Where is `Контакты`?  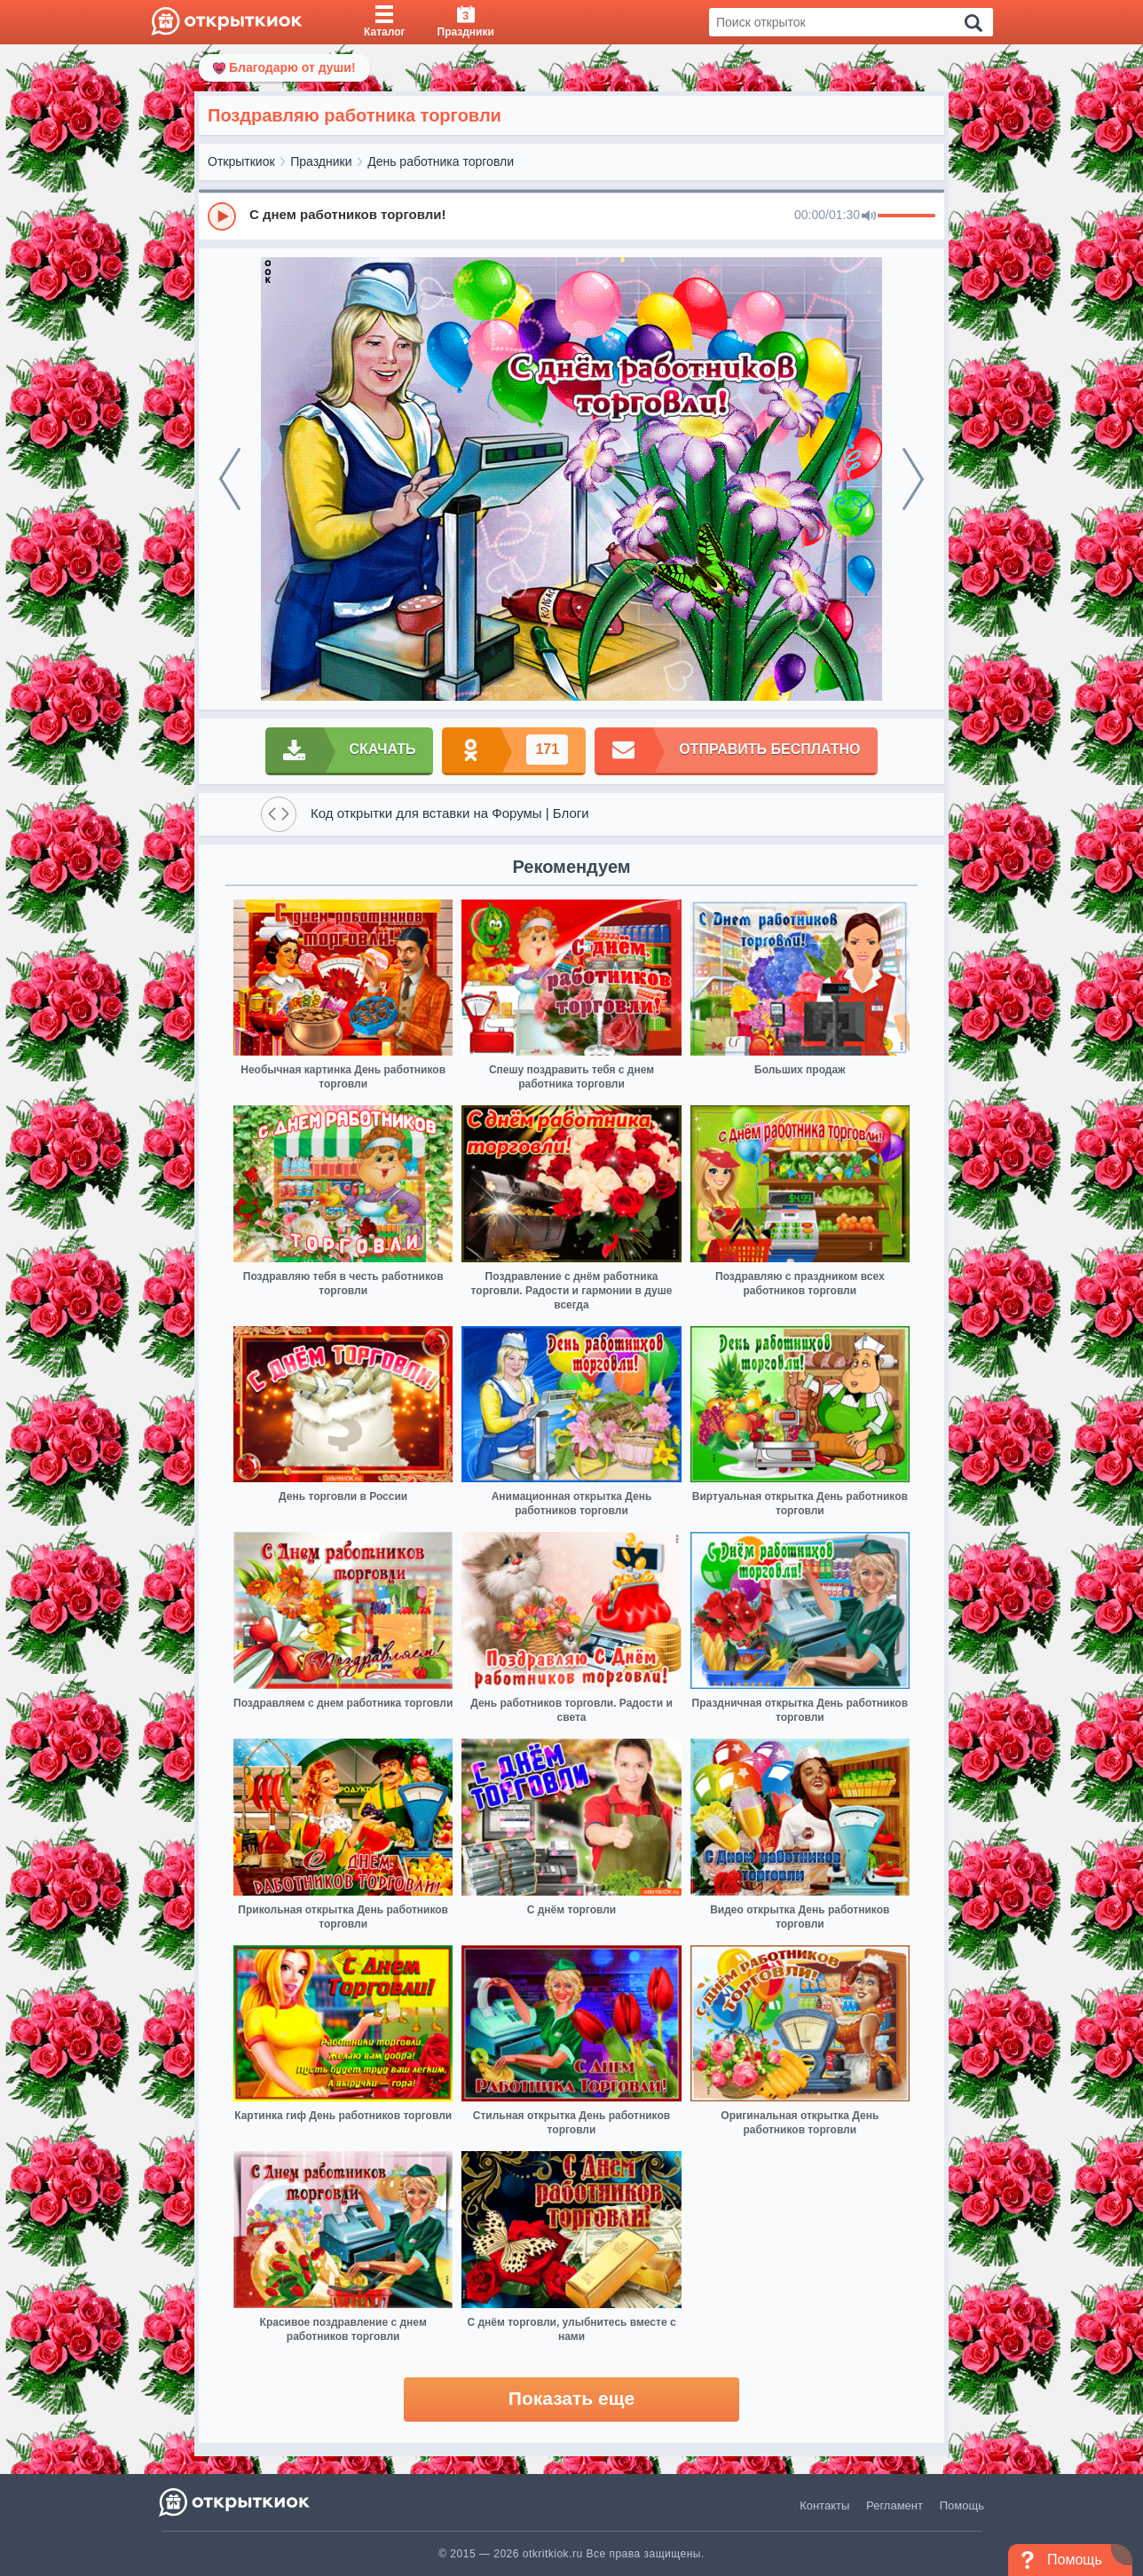 Контакты is located at coordinates (824, 2505).